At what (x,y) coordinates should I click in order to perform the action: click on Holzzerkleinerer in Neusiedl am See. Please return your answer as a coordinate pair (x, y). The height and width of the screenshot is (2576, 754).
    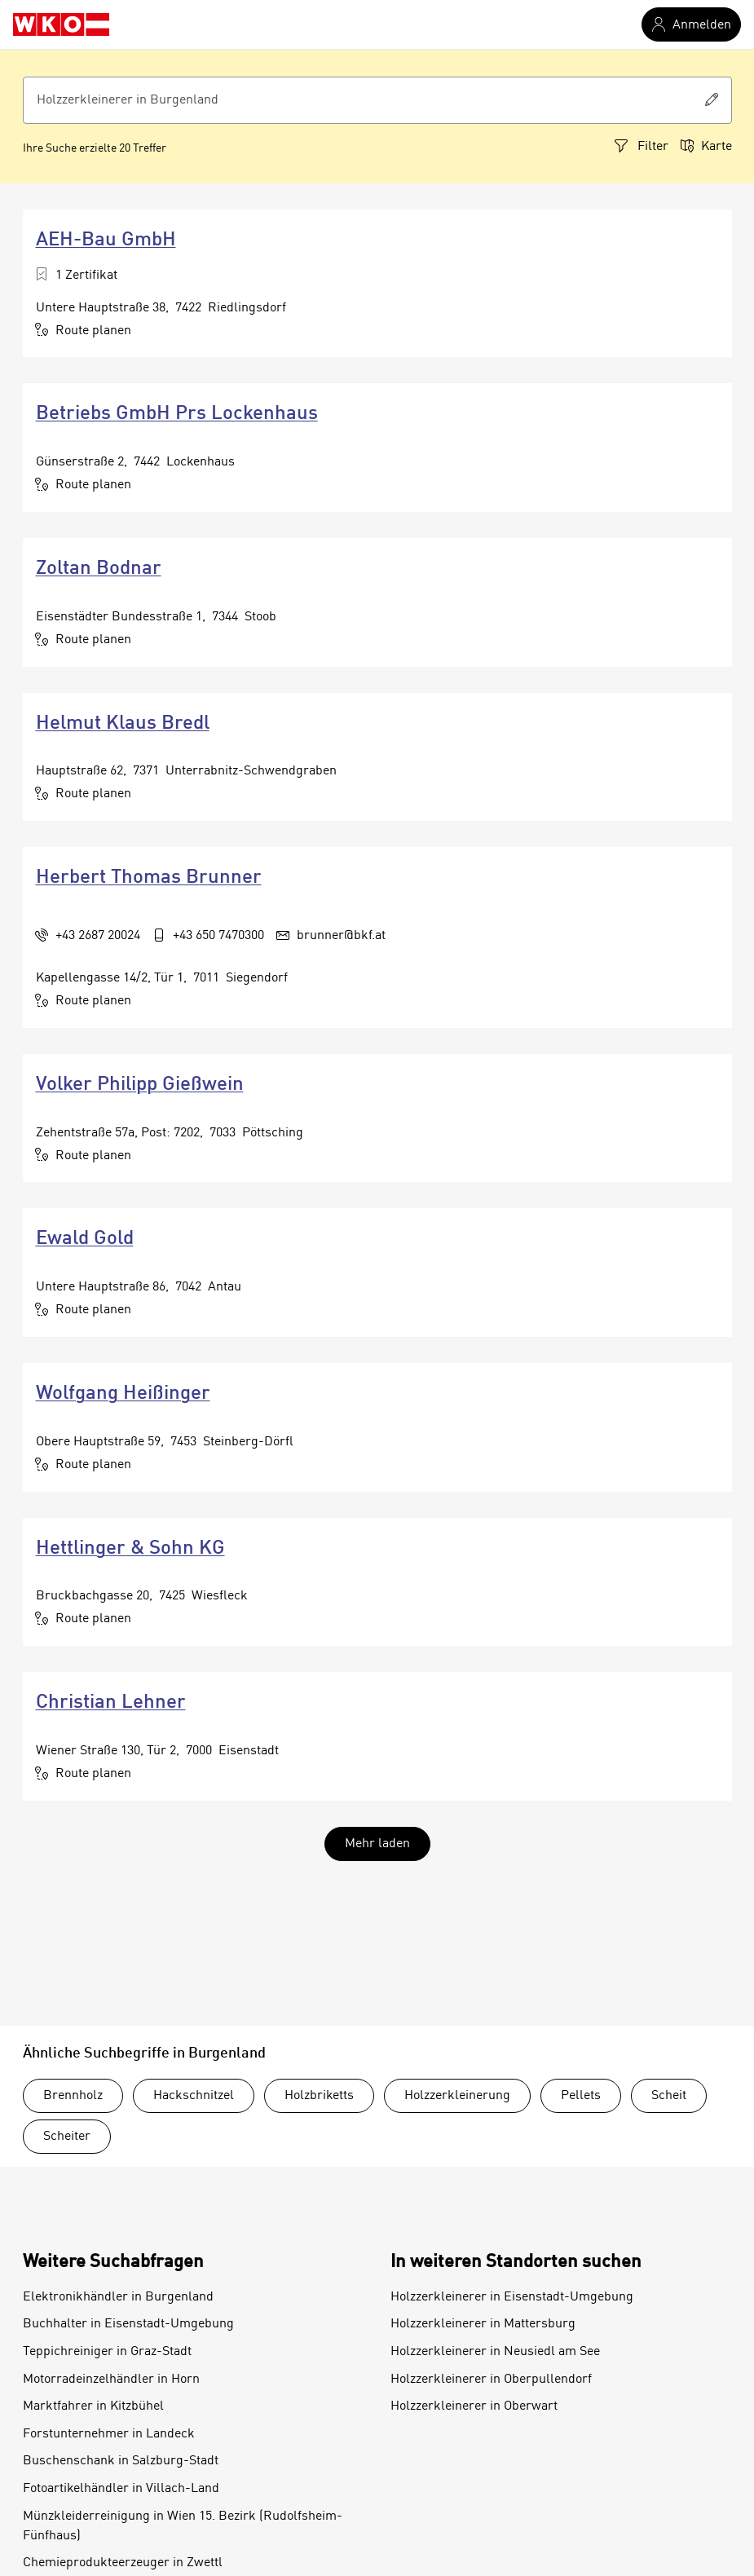
    Looking at the image, I should click on (495, 2351).